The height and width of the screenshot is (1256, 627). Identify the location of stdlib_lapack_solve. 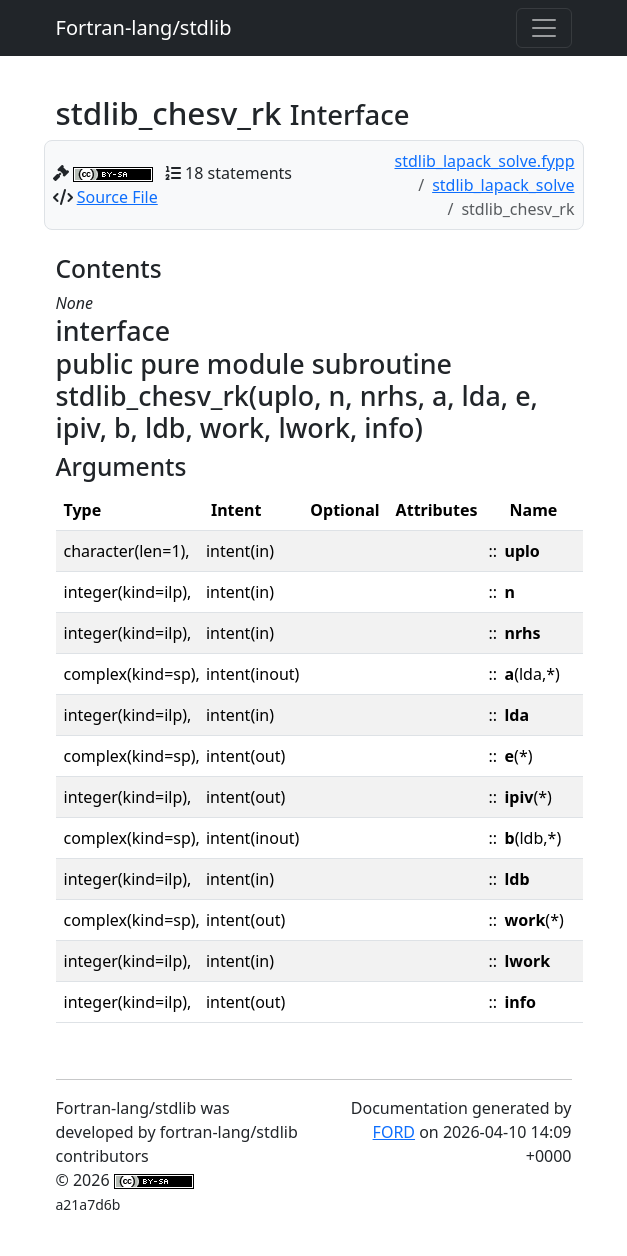
(503, 185).